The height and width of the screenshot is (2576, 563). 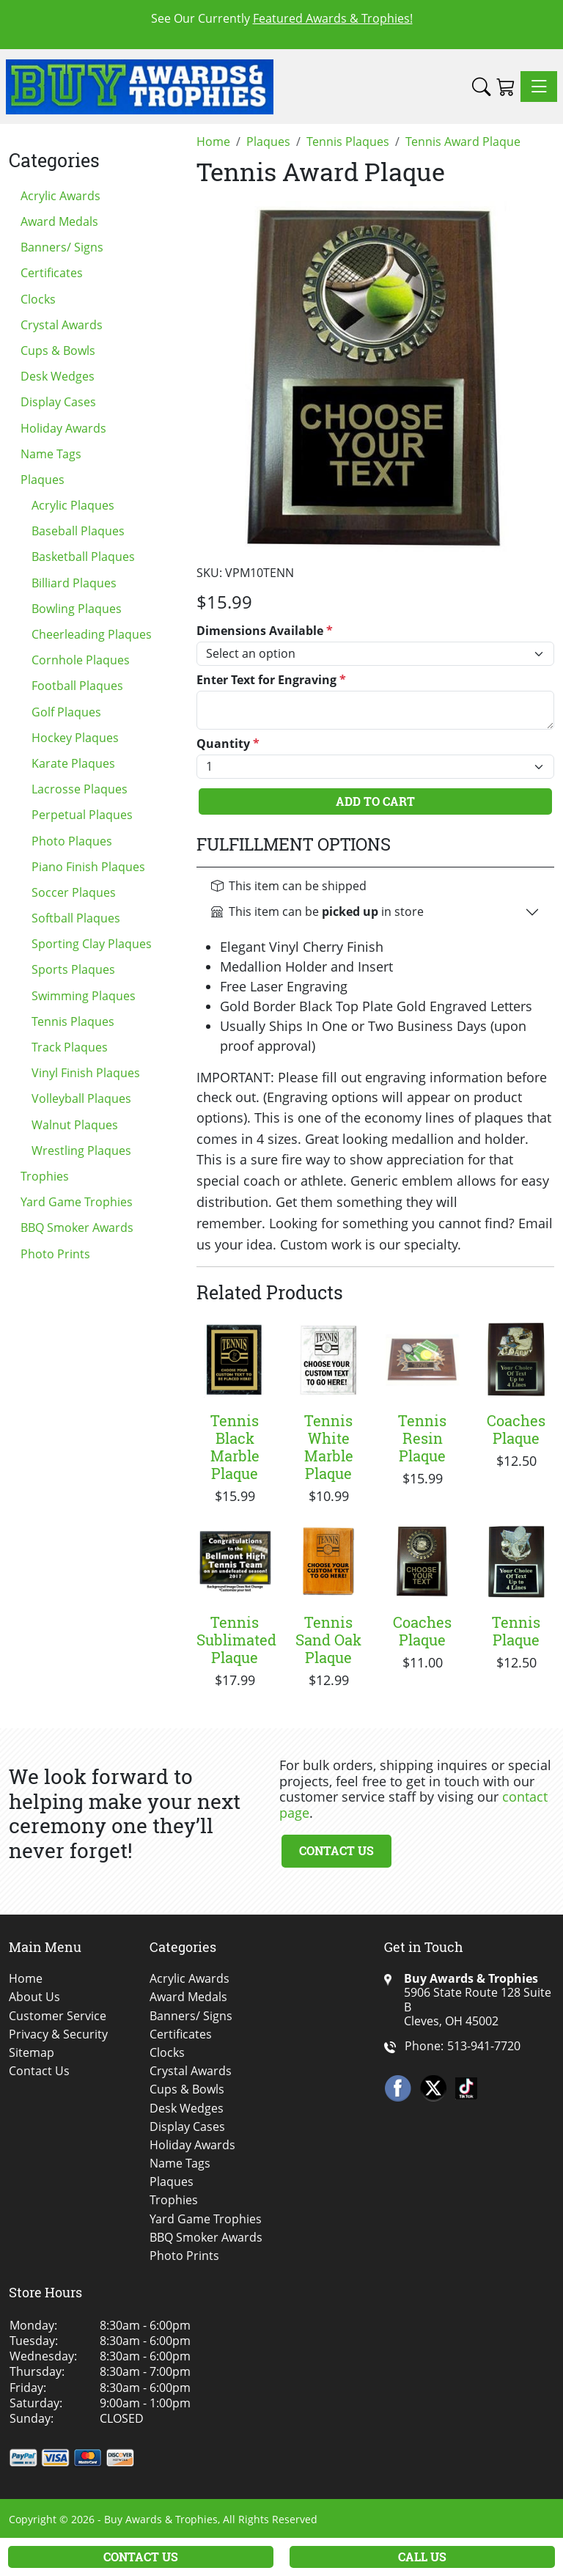 What do you see at coordinates (77, 1227) in the screenshot?
I see `BBQ Smoker Awards` at bounding box center [77, 1227].